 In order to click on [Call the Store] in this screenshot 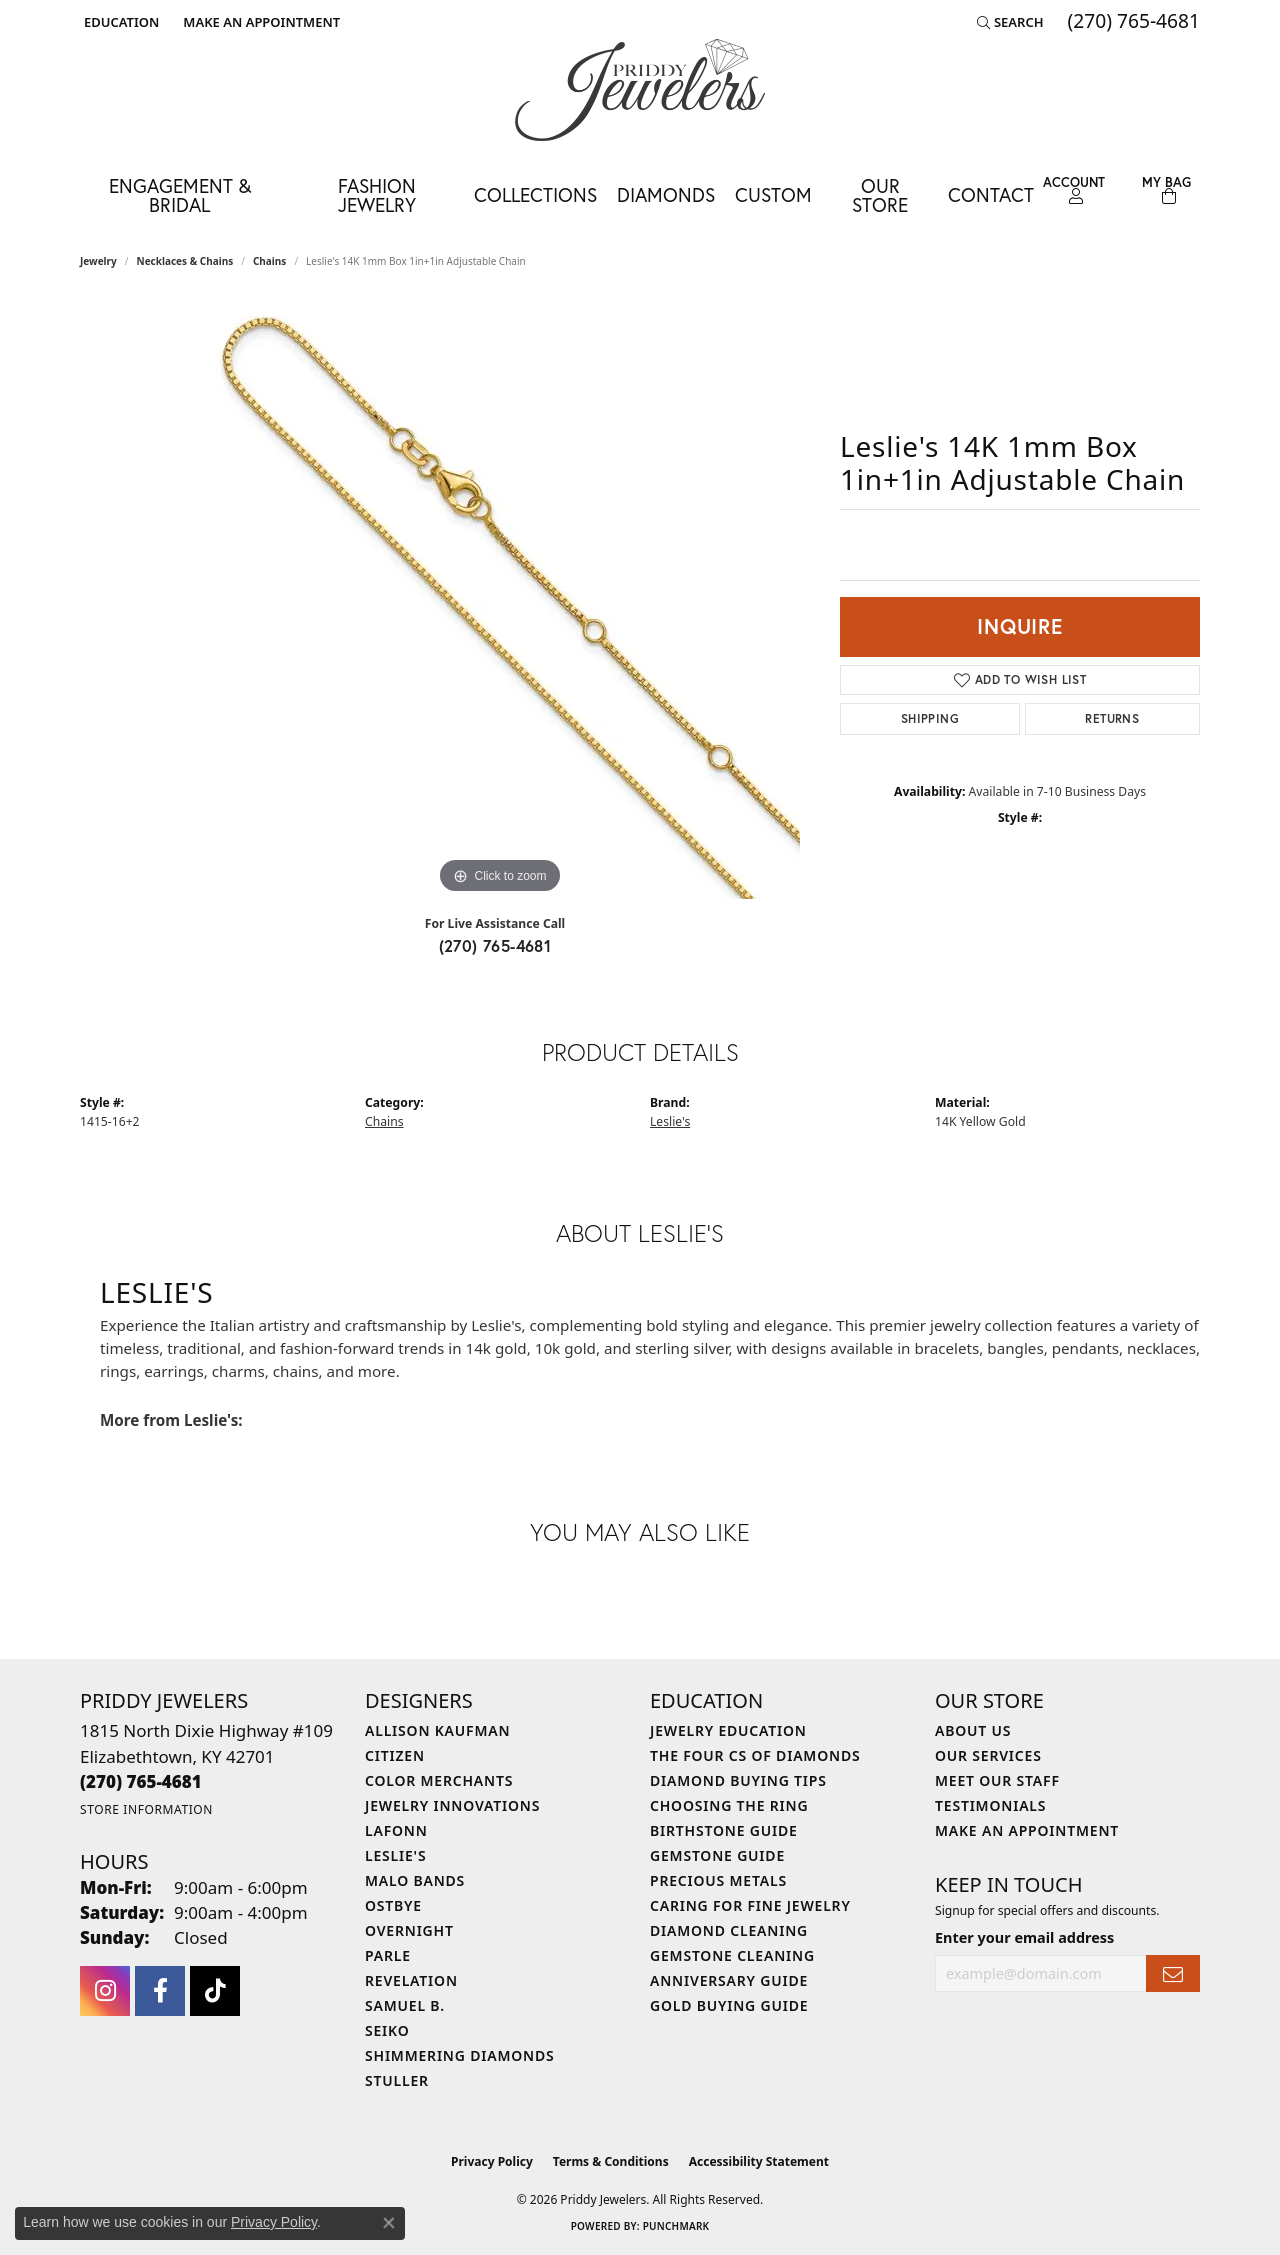, I will do `click(141, 1781)`.